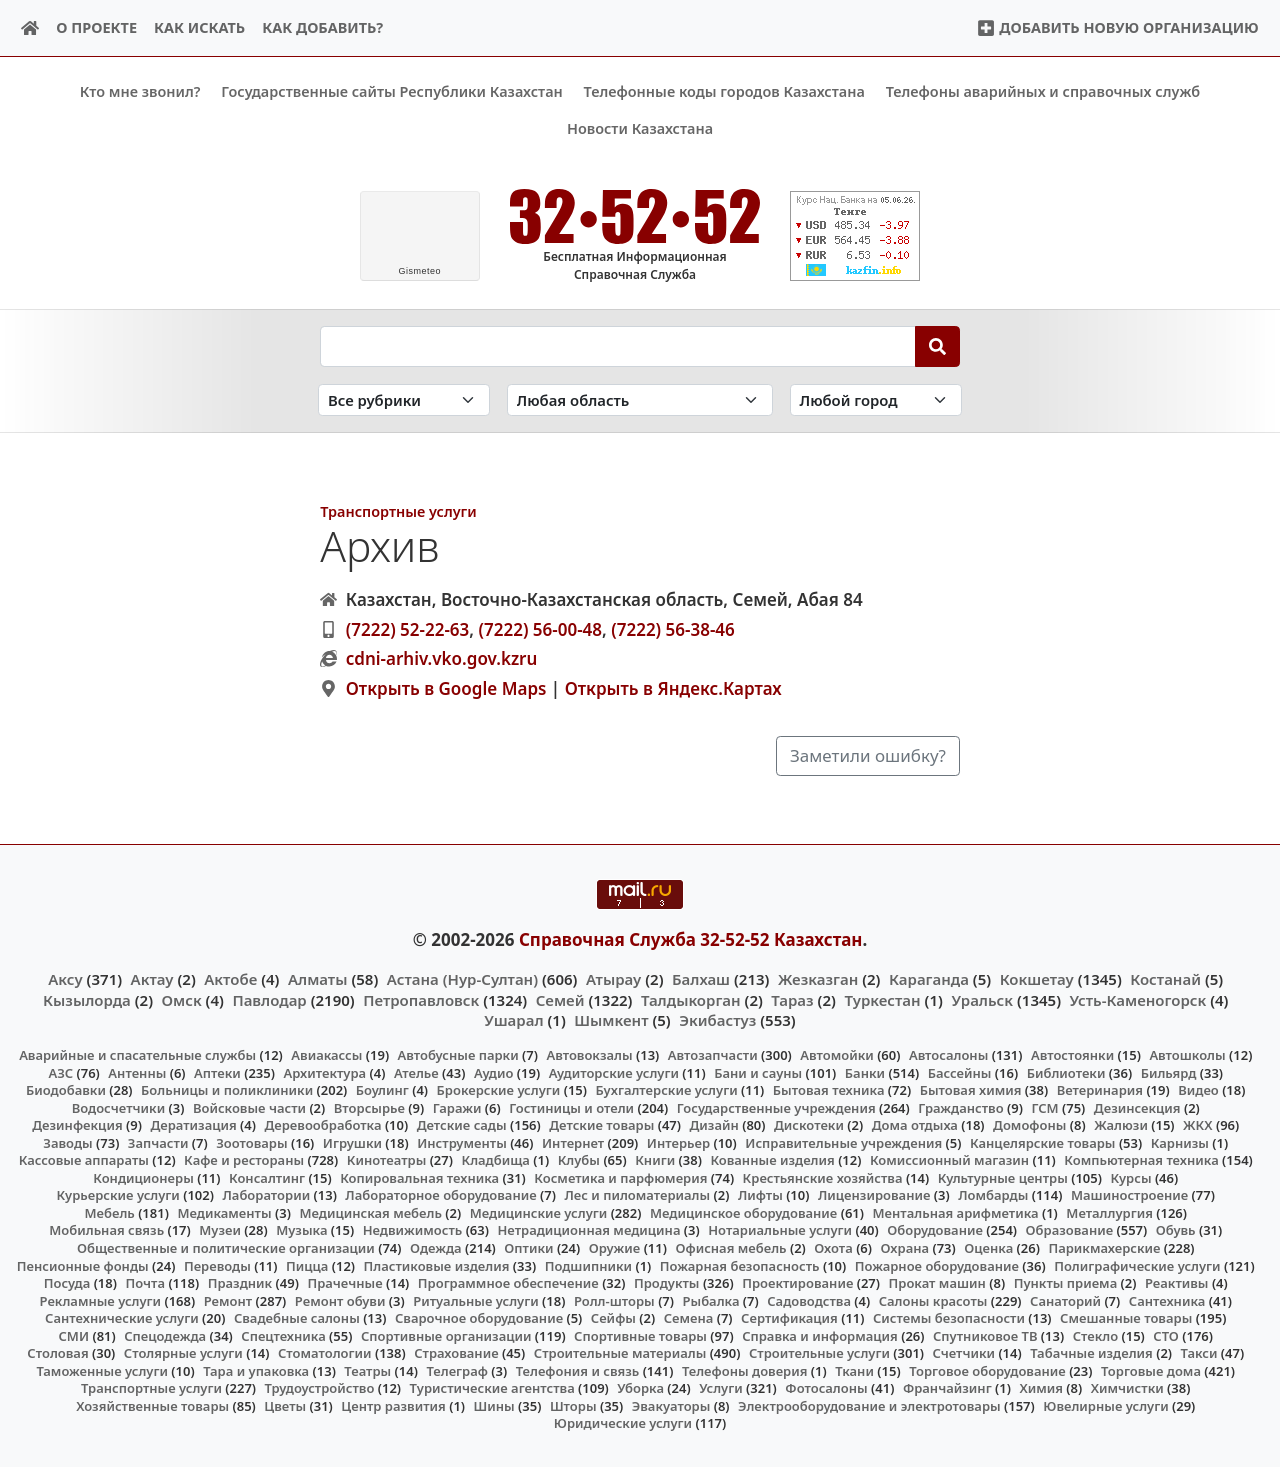  What do you see at coordinates (158, 1142) in the screenshot?
I see `Запчасти` at bounding box center [158, 1142].